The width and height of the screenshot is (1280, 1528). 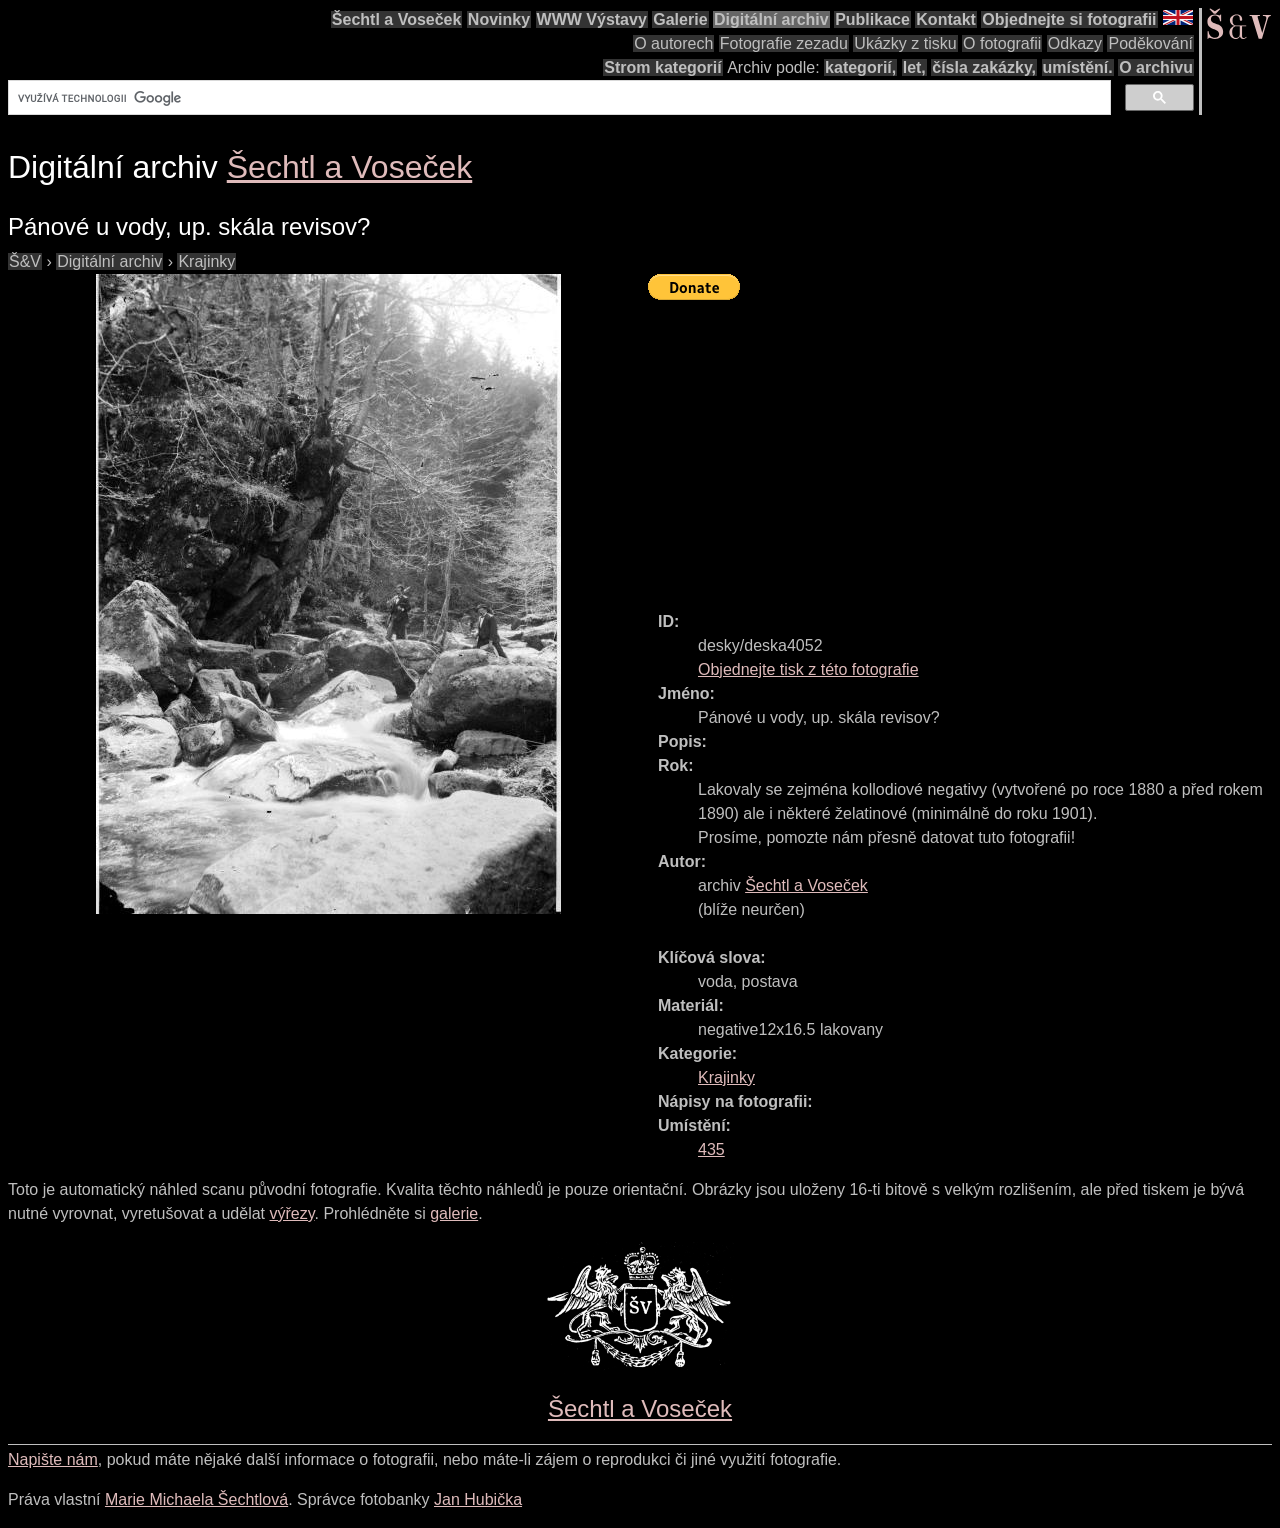 I want to click on O archivu, so click(x=1156, y=67).